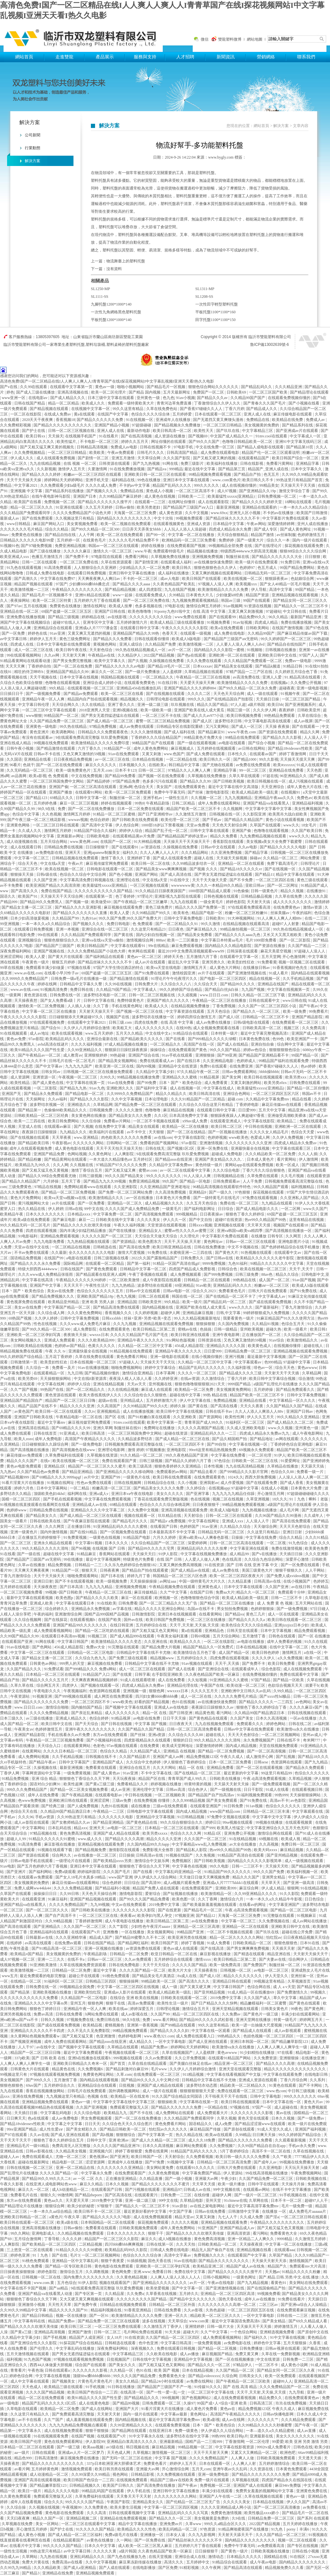 The image size is (330, 2576). Describe the element at coordinates (61, 584) in the screenshot. I see `97国产` at that location.